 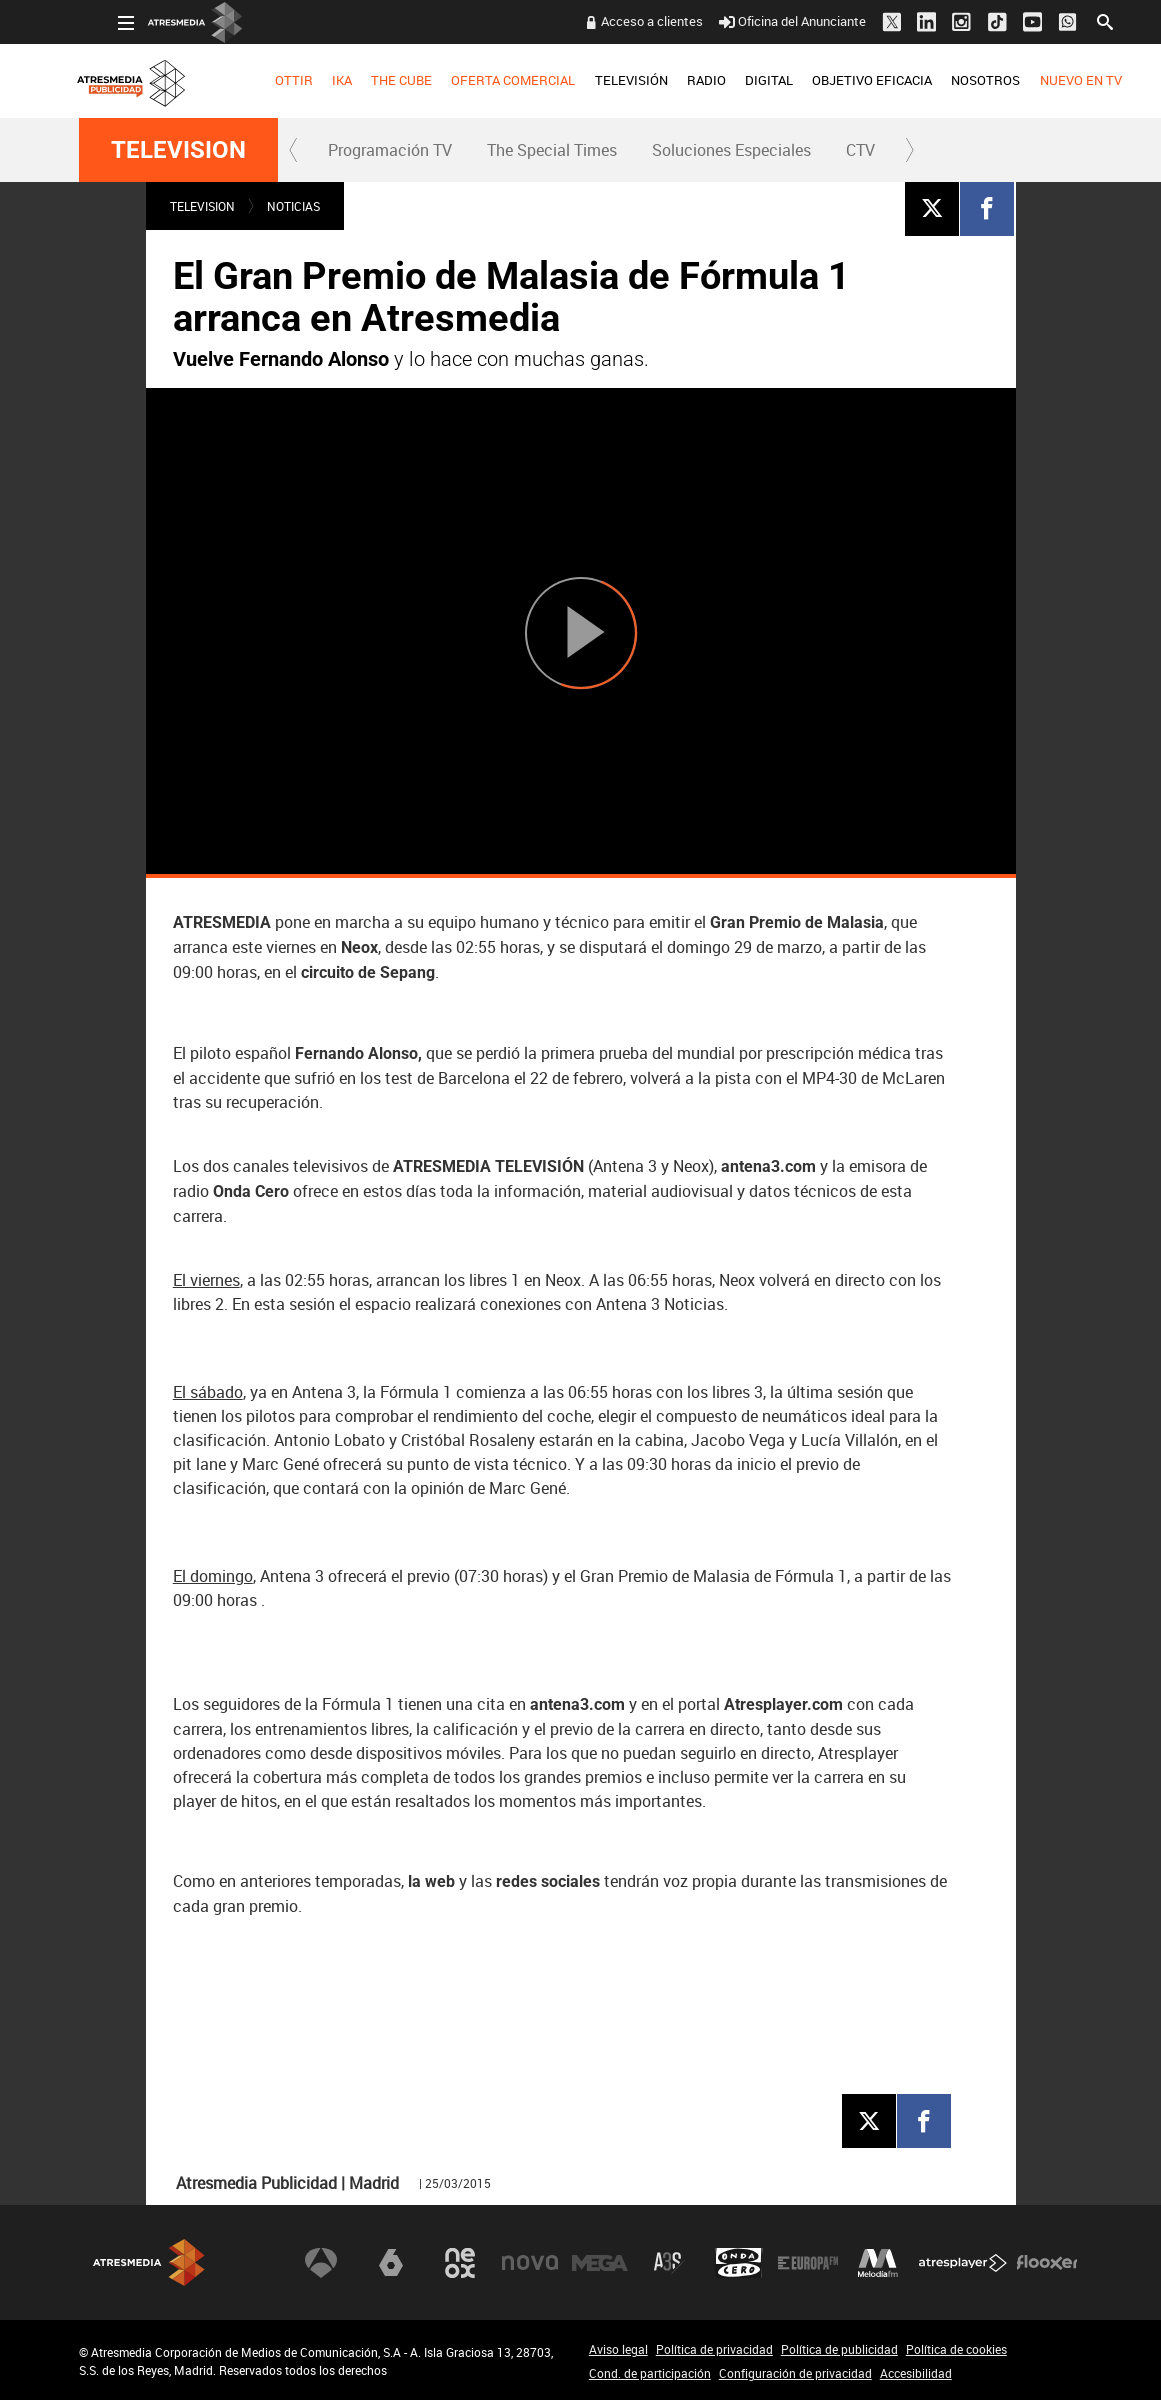 I want to click on DIGITAL, so click(x=730, y=80).